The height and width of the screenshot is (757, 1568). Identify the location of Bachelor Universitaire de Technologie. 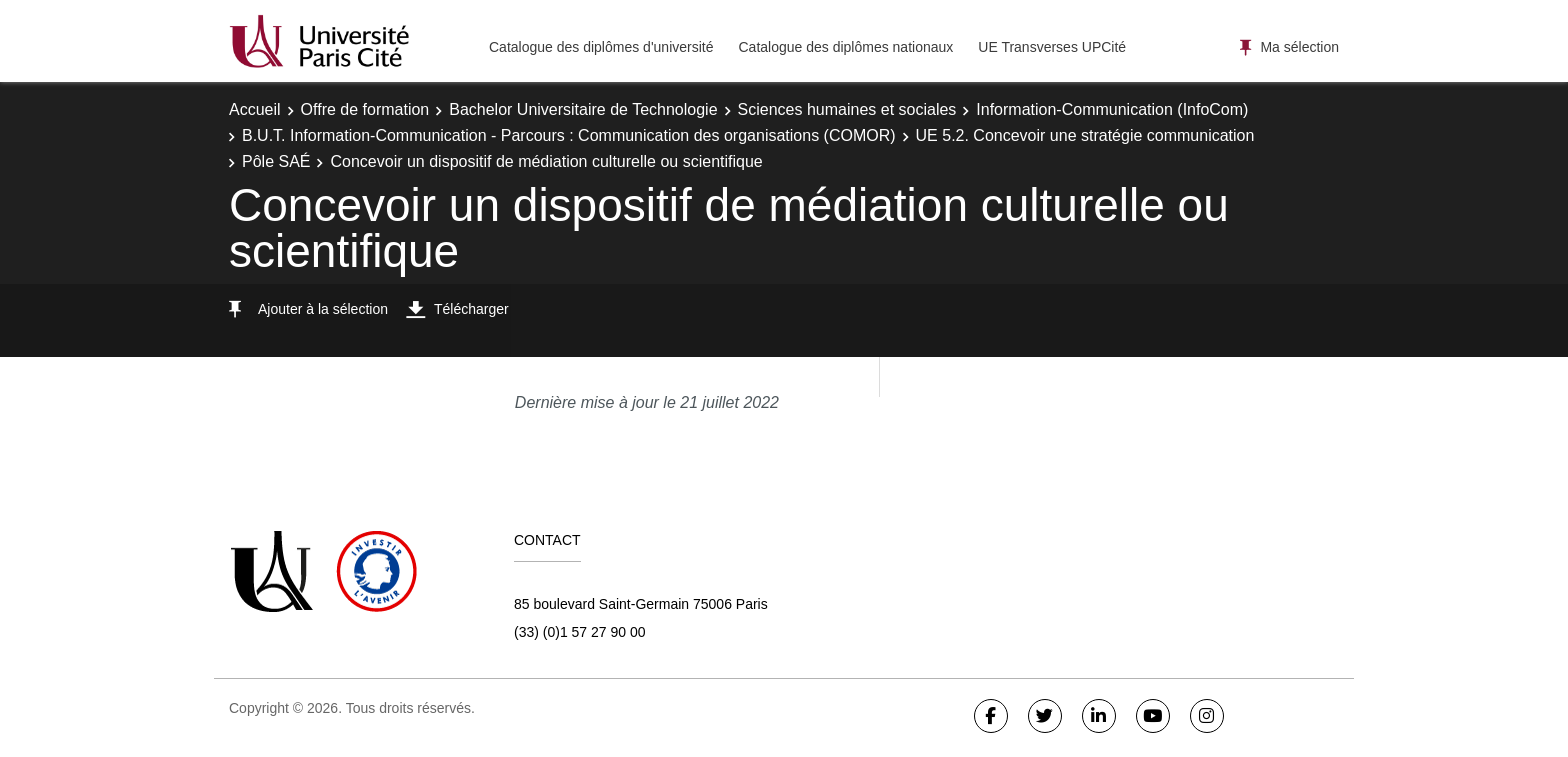
(583, 109).